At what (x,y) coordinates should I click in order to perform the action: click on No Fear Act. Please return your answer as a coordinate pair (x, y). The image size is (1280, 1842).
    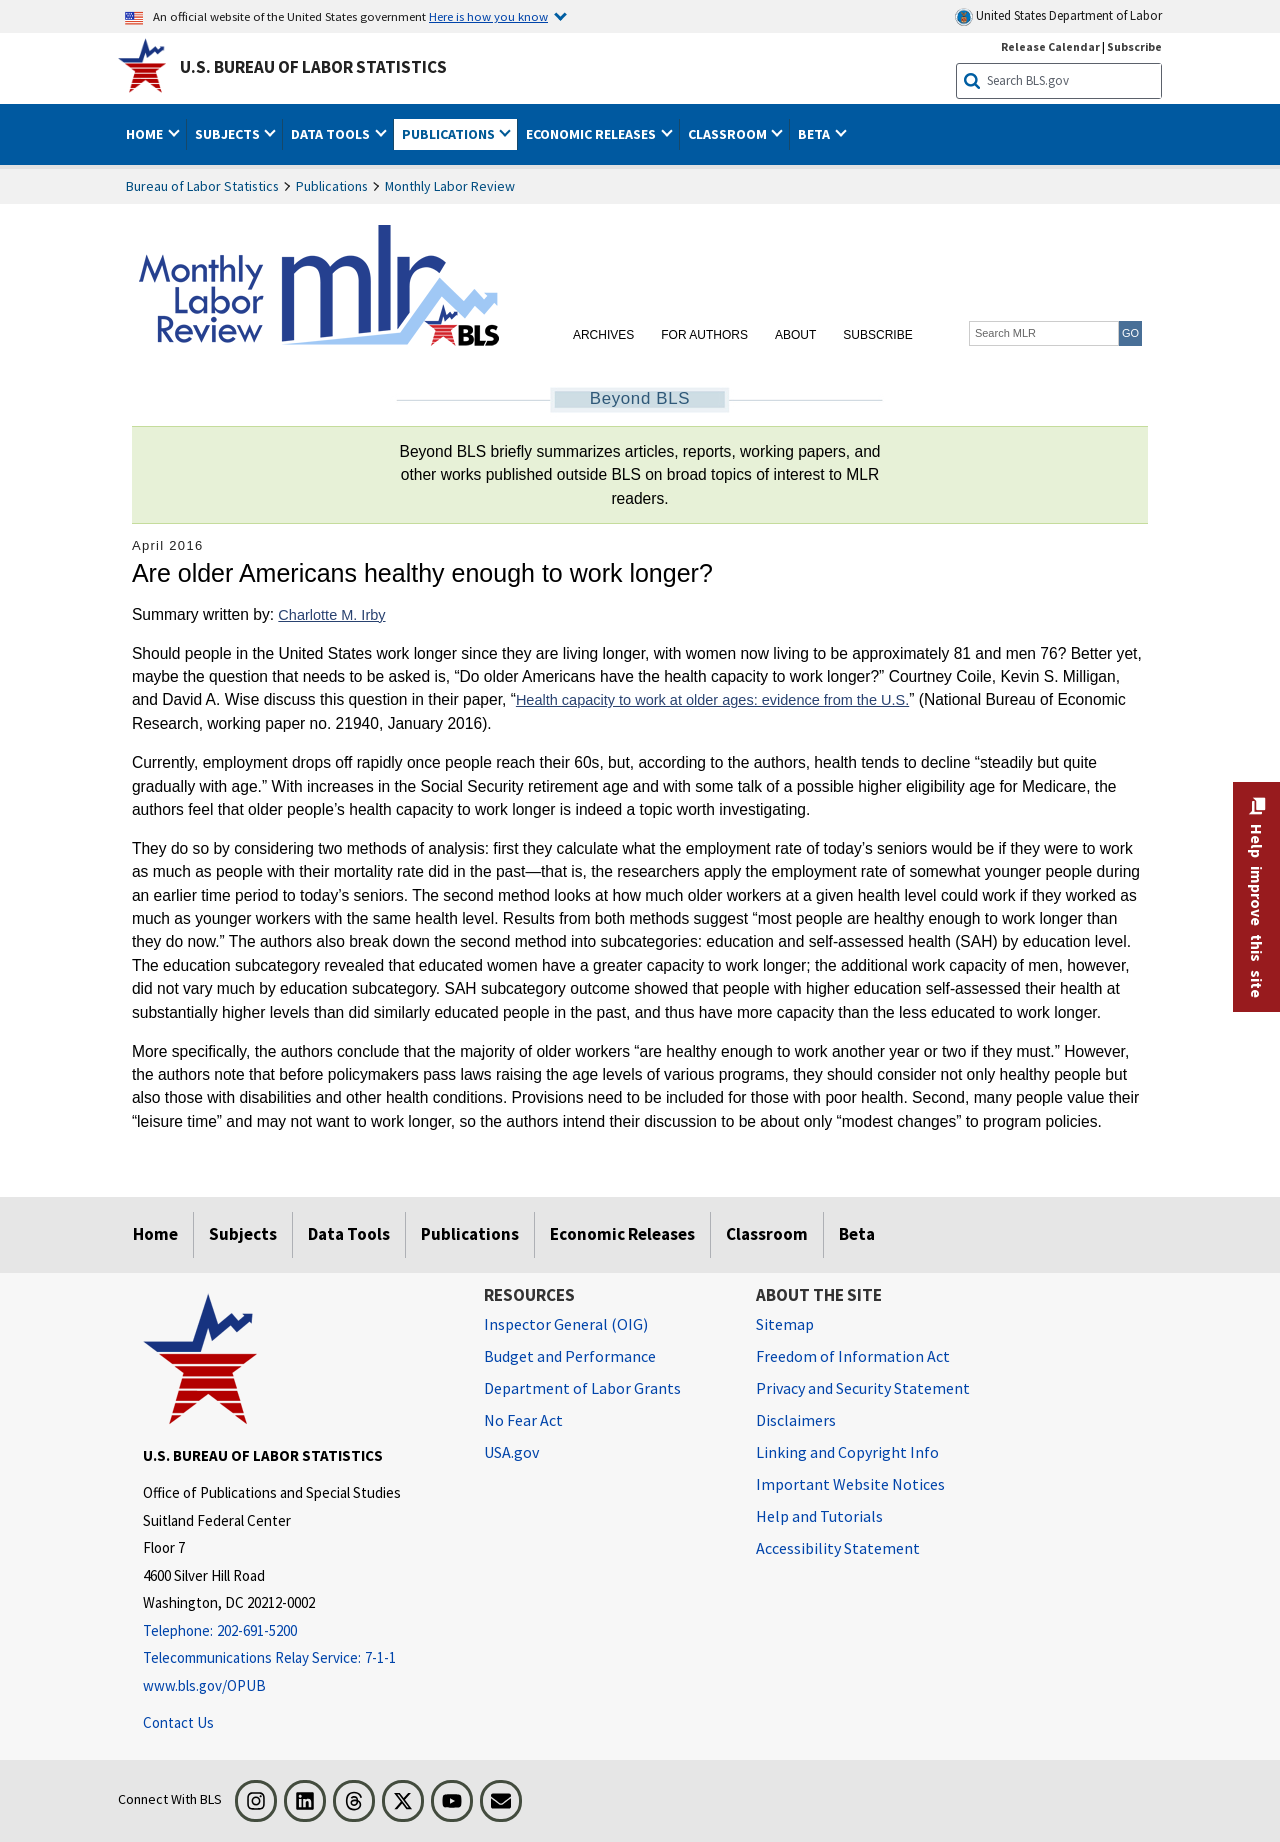
    Looking at the image, I should click on (523, 1420).